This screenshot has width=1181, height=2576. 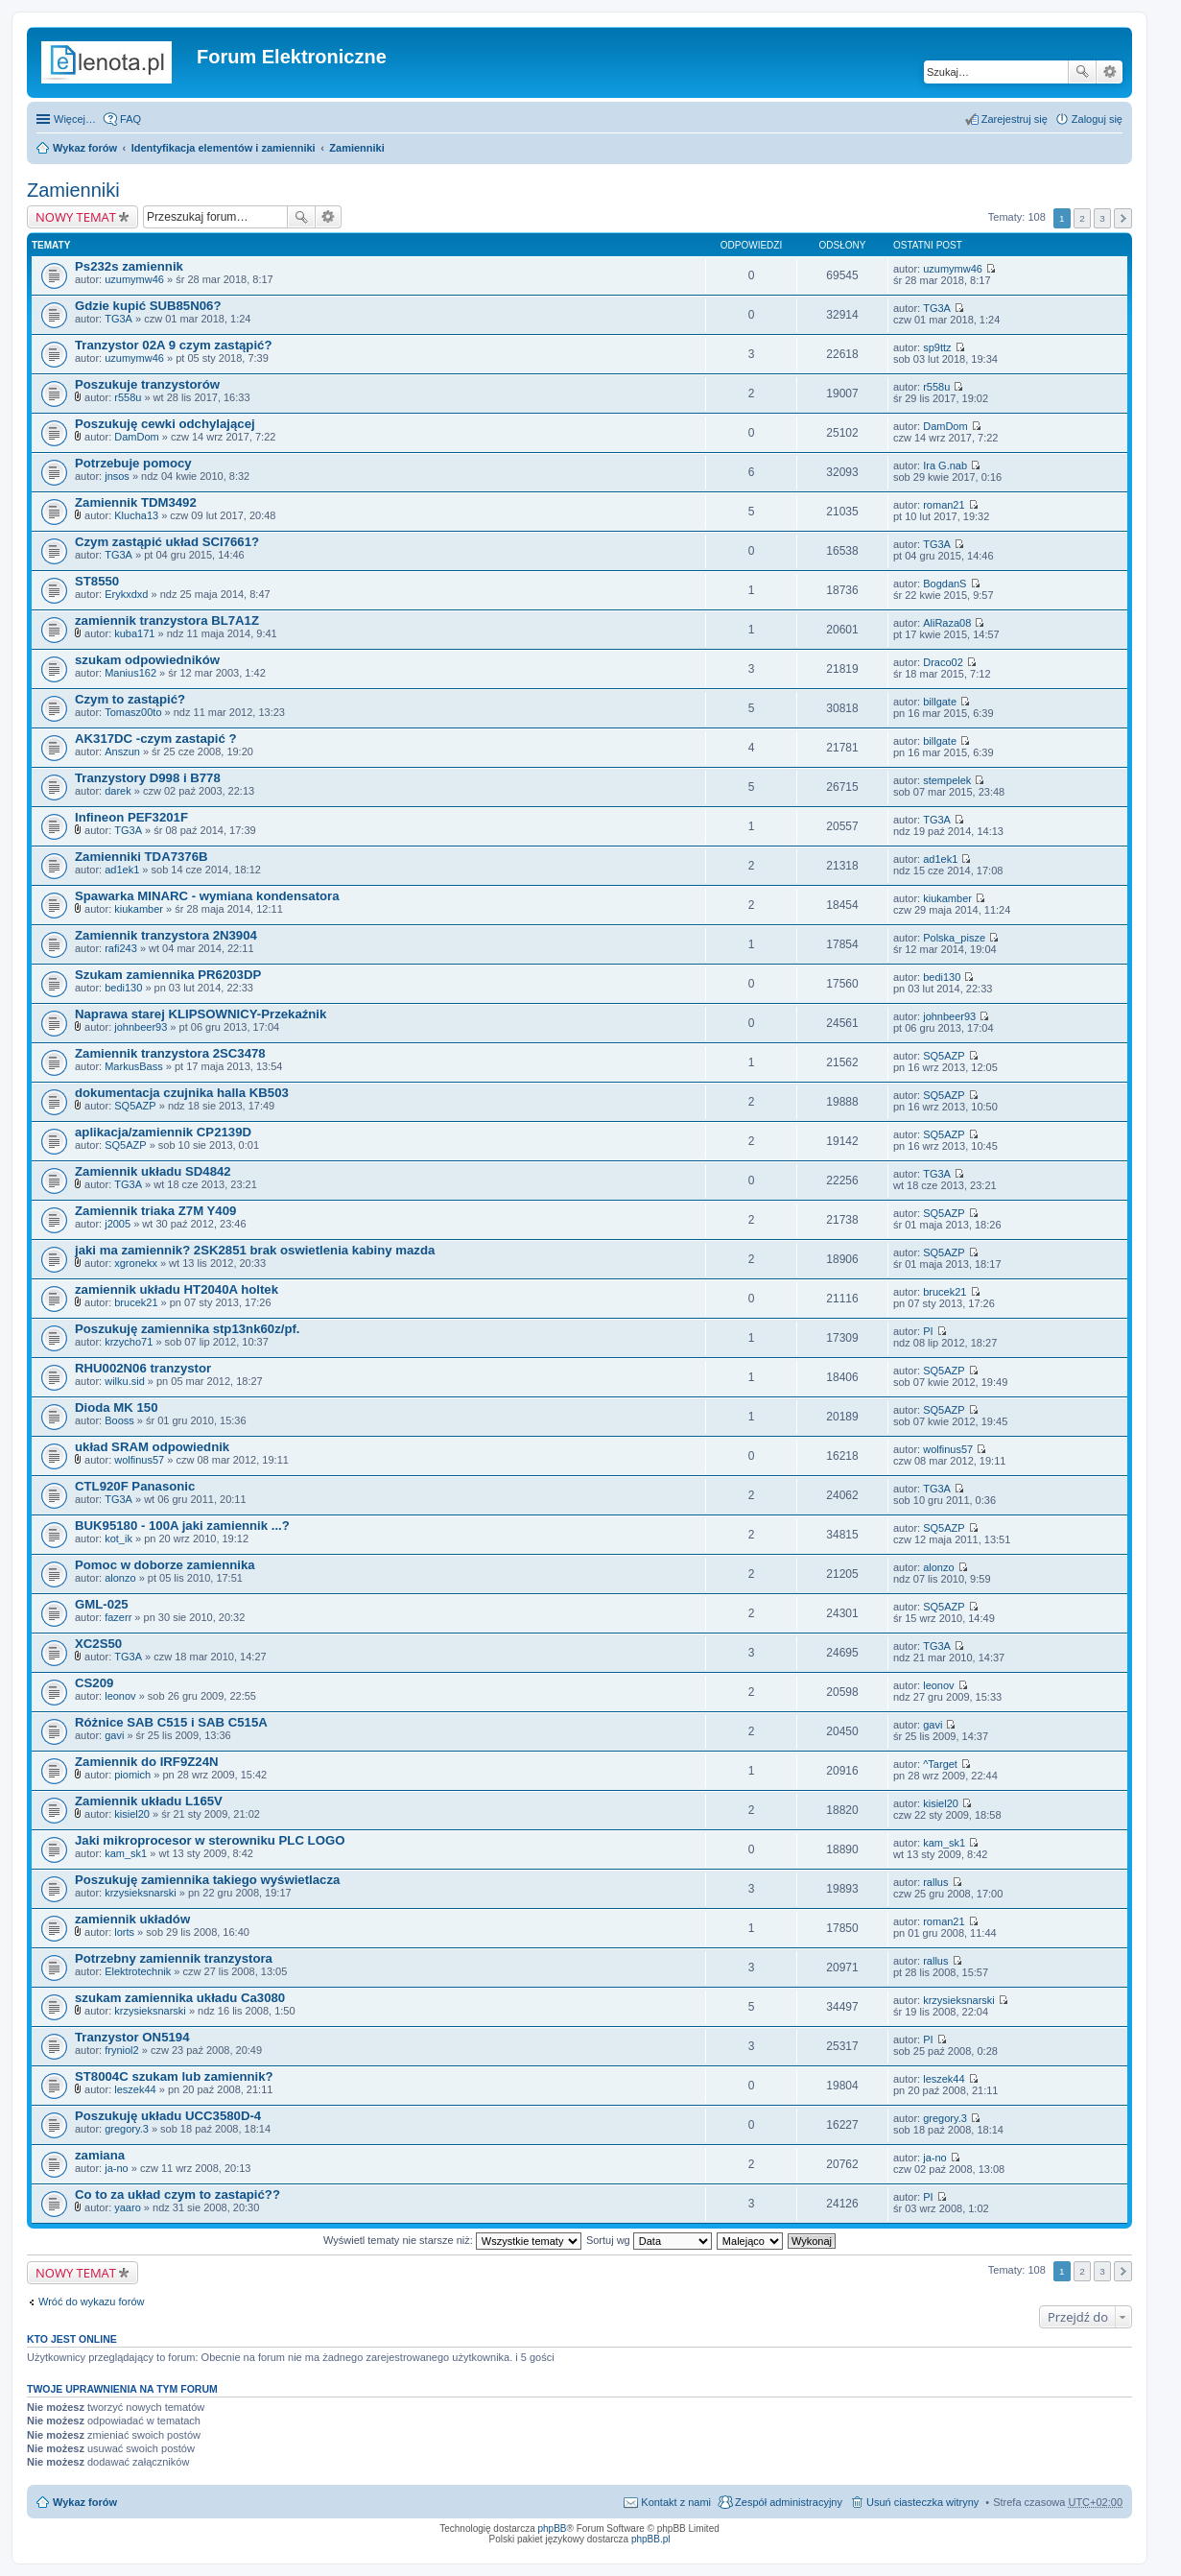 I want to click on Dioda MK 150, so click(x=116, y=1407).